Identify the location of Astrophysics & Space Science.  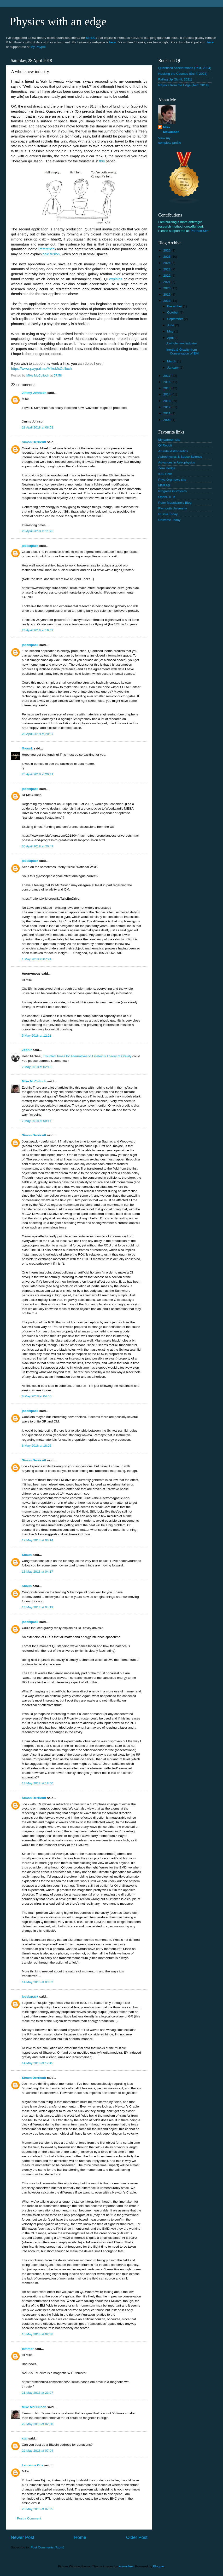
(180, 456).